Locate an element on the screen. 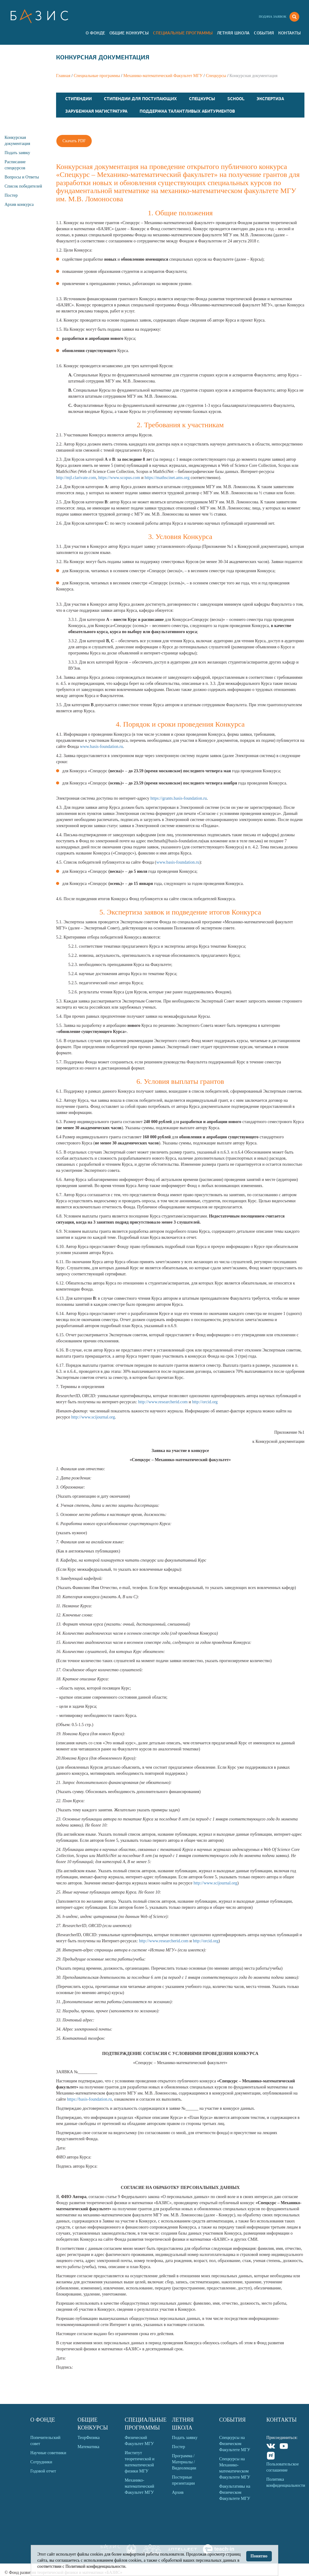  Контакты is located at coordinates (289, 33).